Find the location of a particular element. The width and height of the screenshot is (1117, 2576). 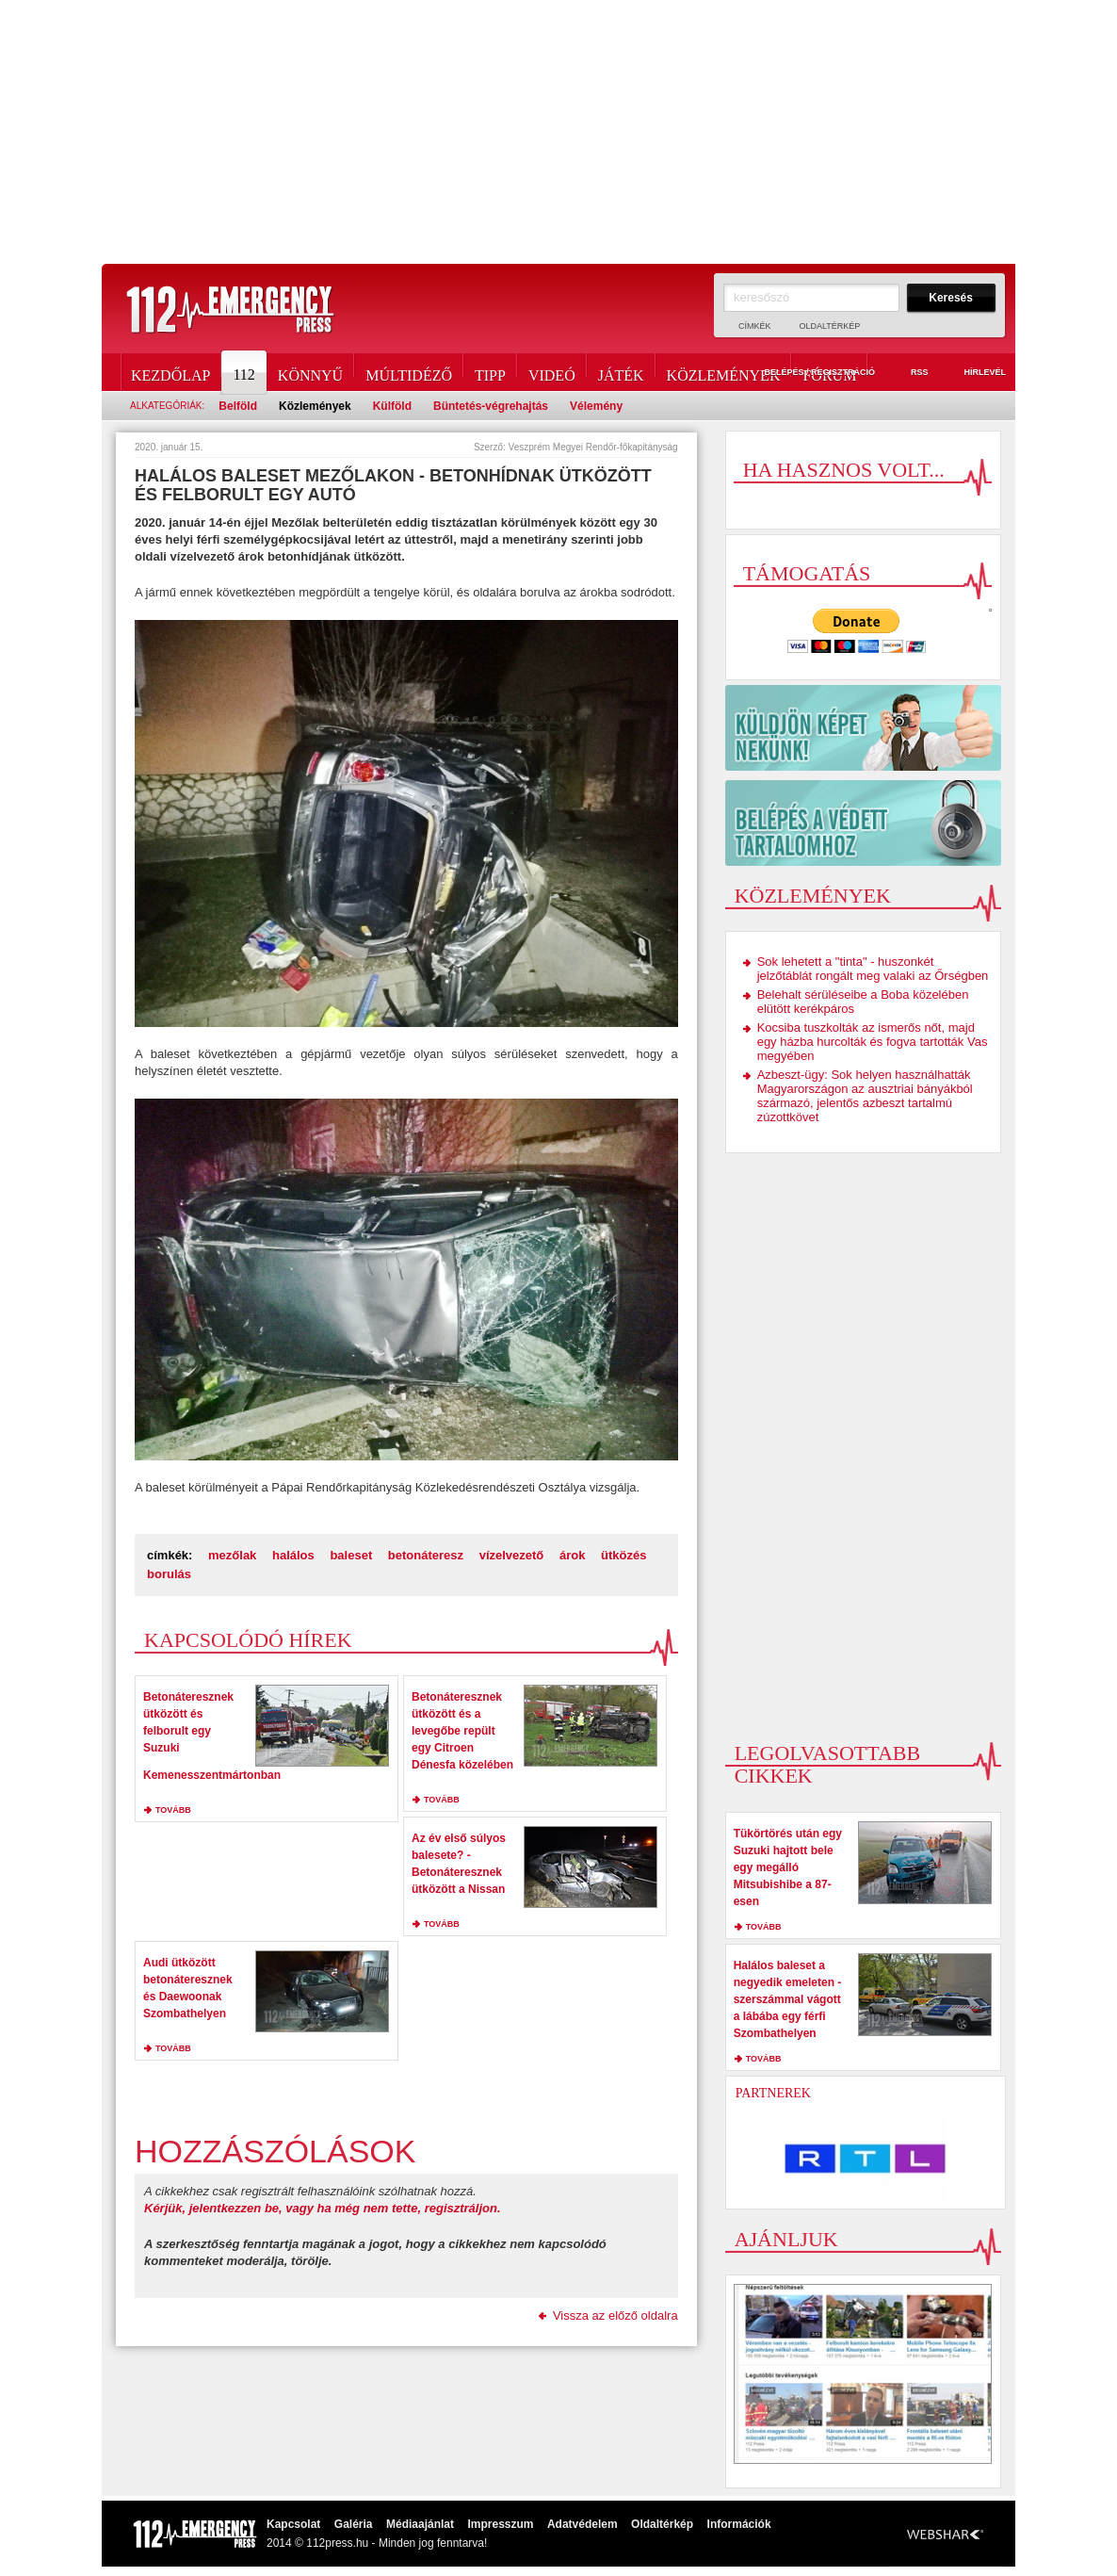

Tipp is located at coordinates (490, 372).